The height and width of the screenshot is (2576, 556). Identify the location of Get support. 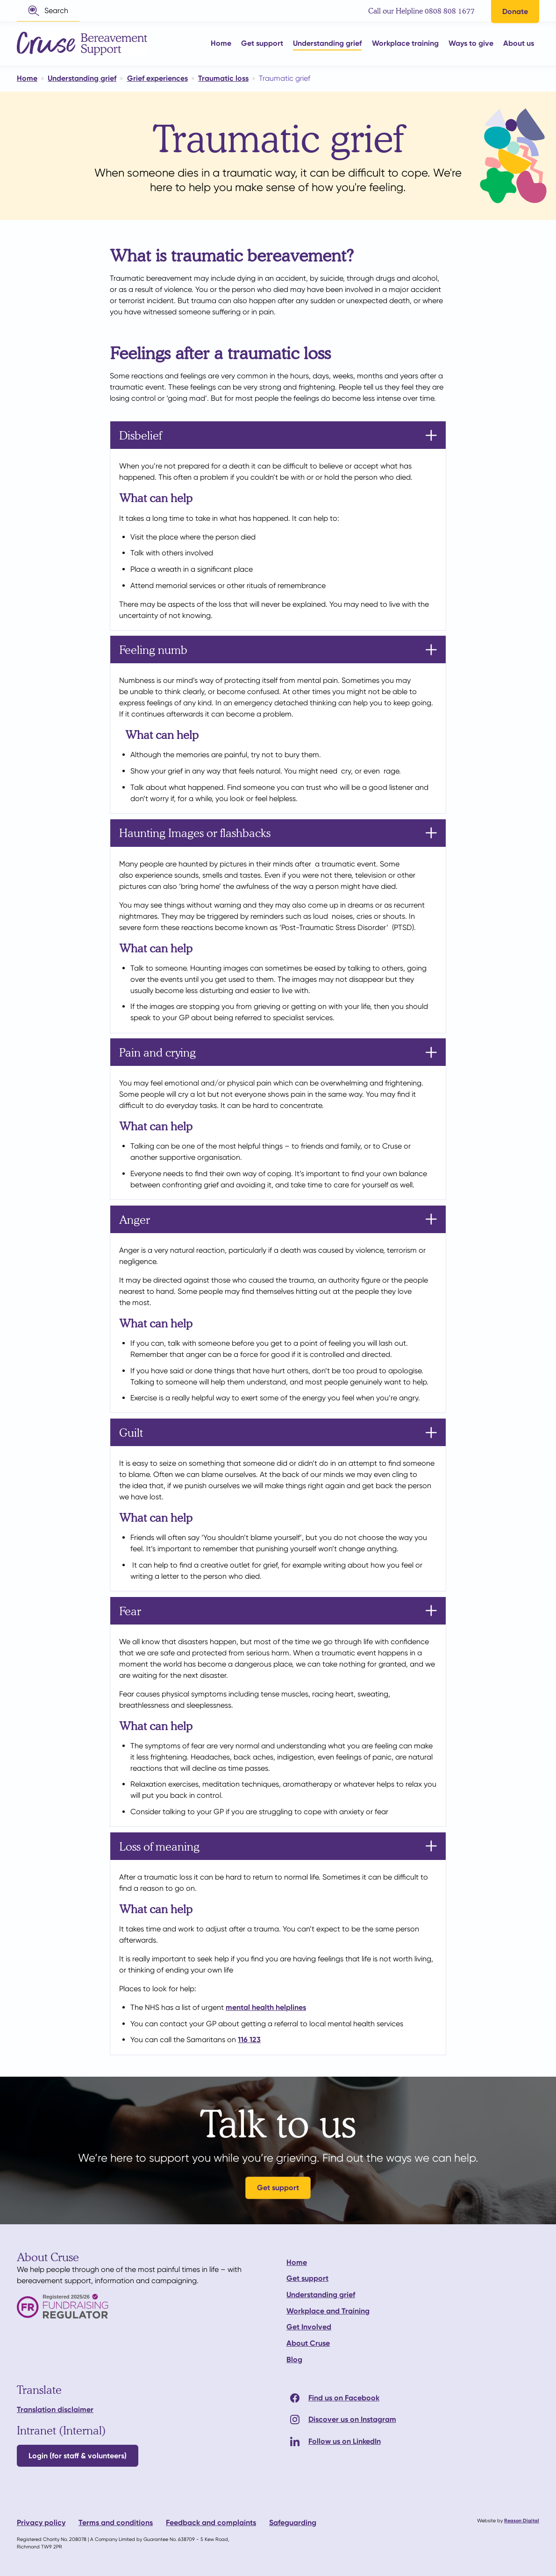
(278, 2187).